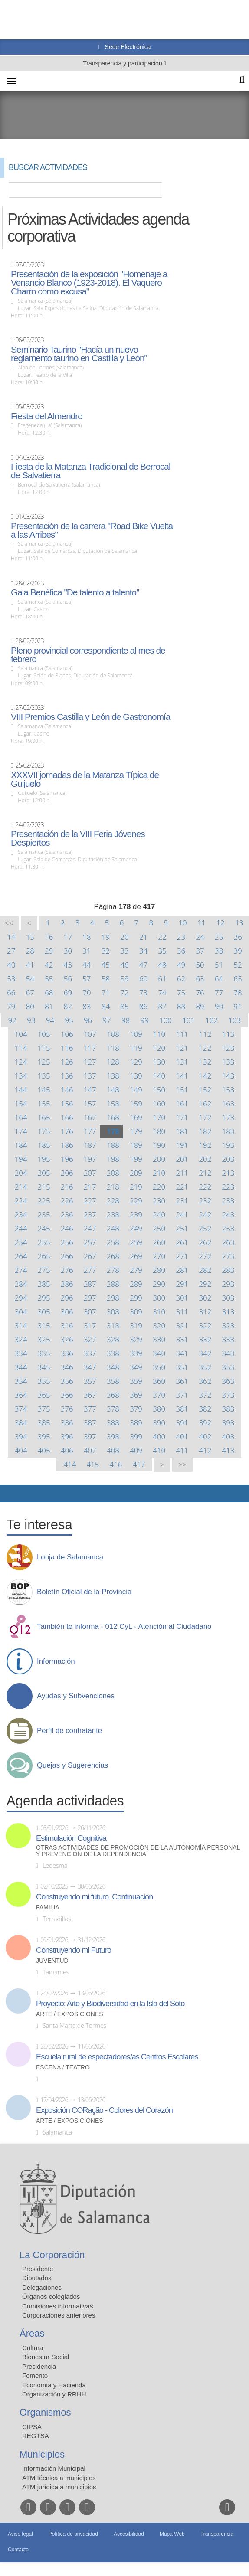 The width and height of the screenshot is (249, 2576). I want to click on 120, so click(159, 1048).